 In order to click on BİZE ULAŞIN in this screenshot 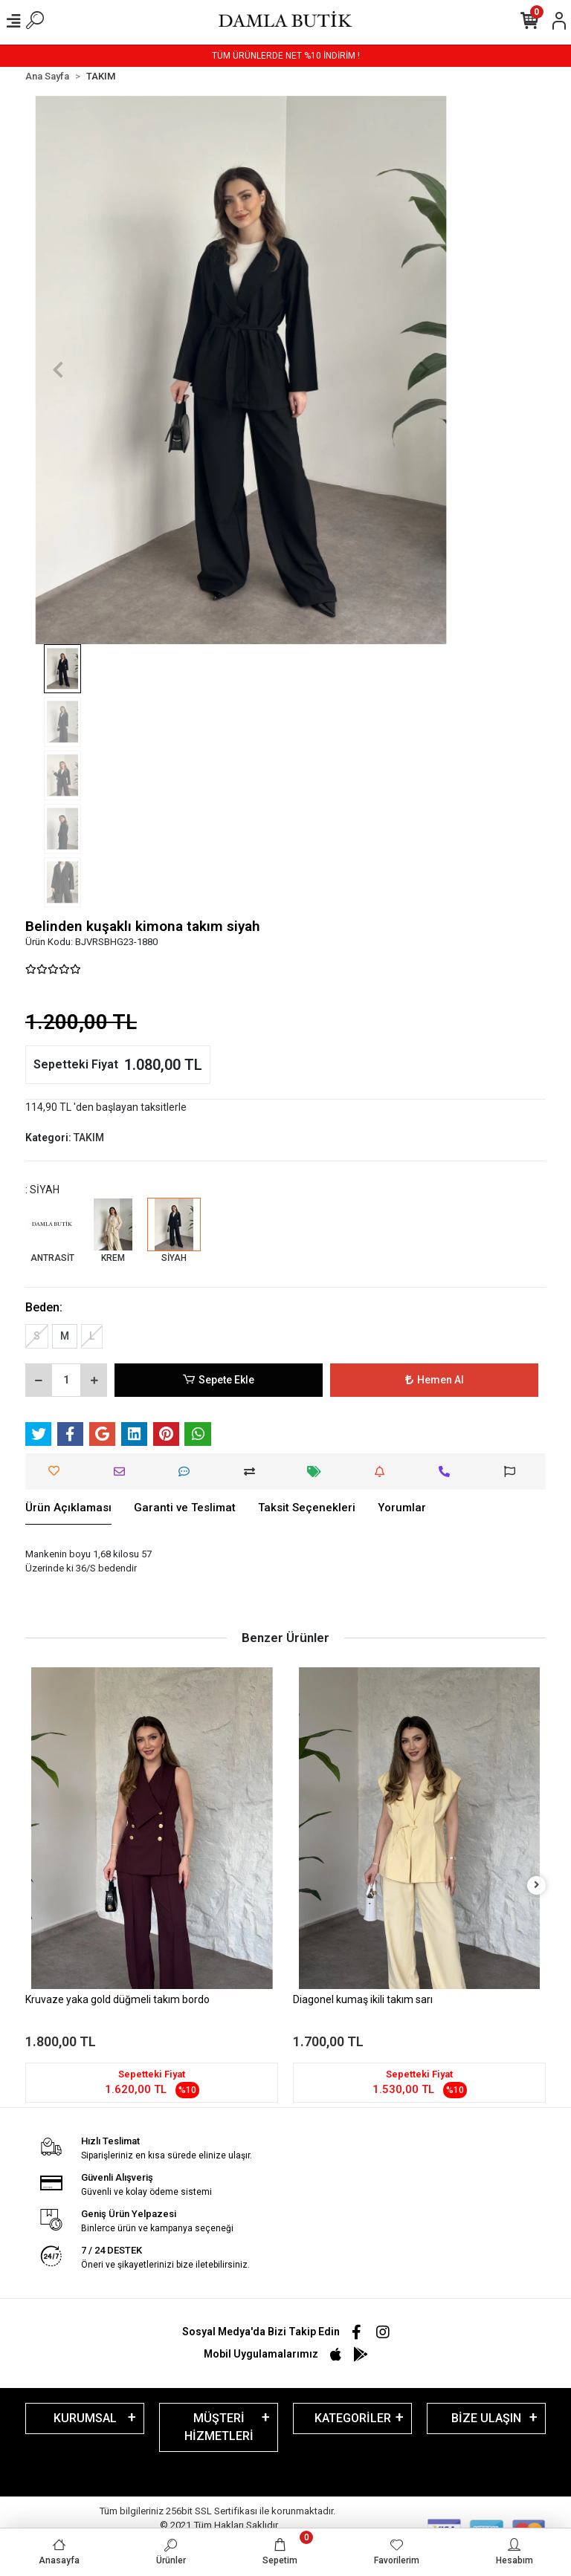, I will do `click(486, 2418)`.